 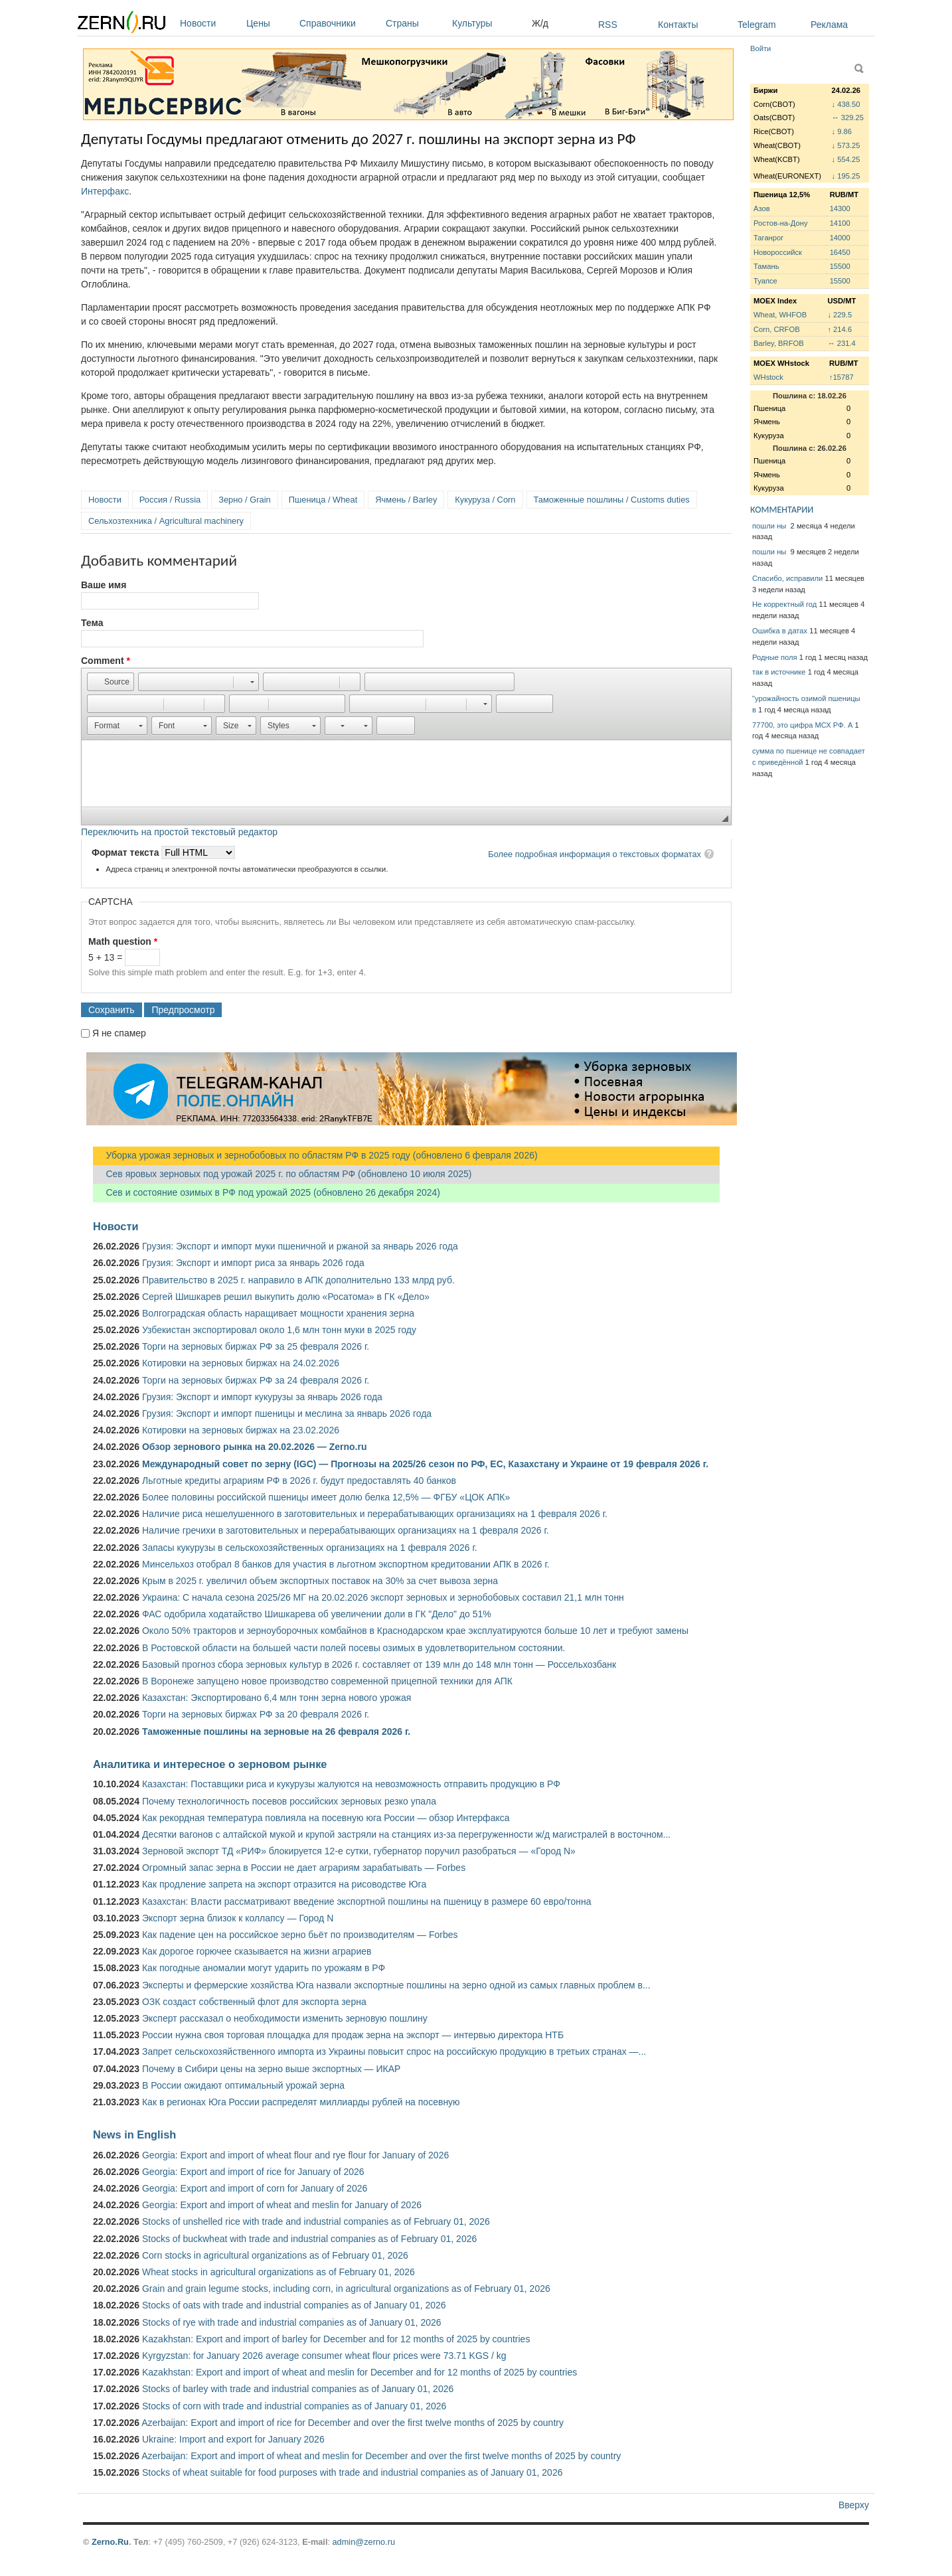 What do you see at coordinates (779, 672) in the screenshot?
I see `так в источнике` at bounding box center [779, 672].